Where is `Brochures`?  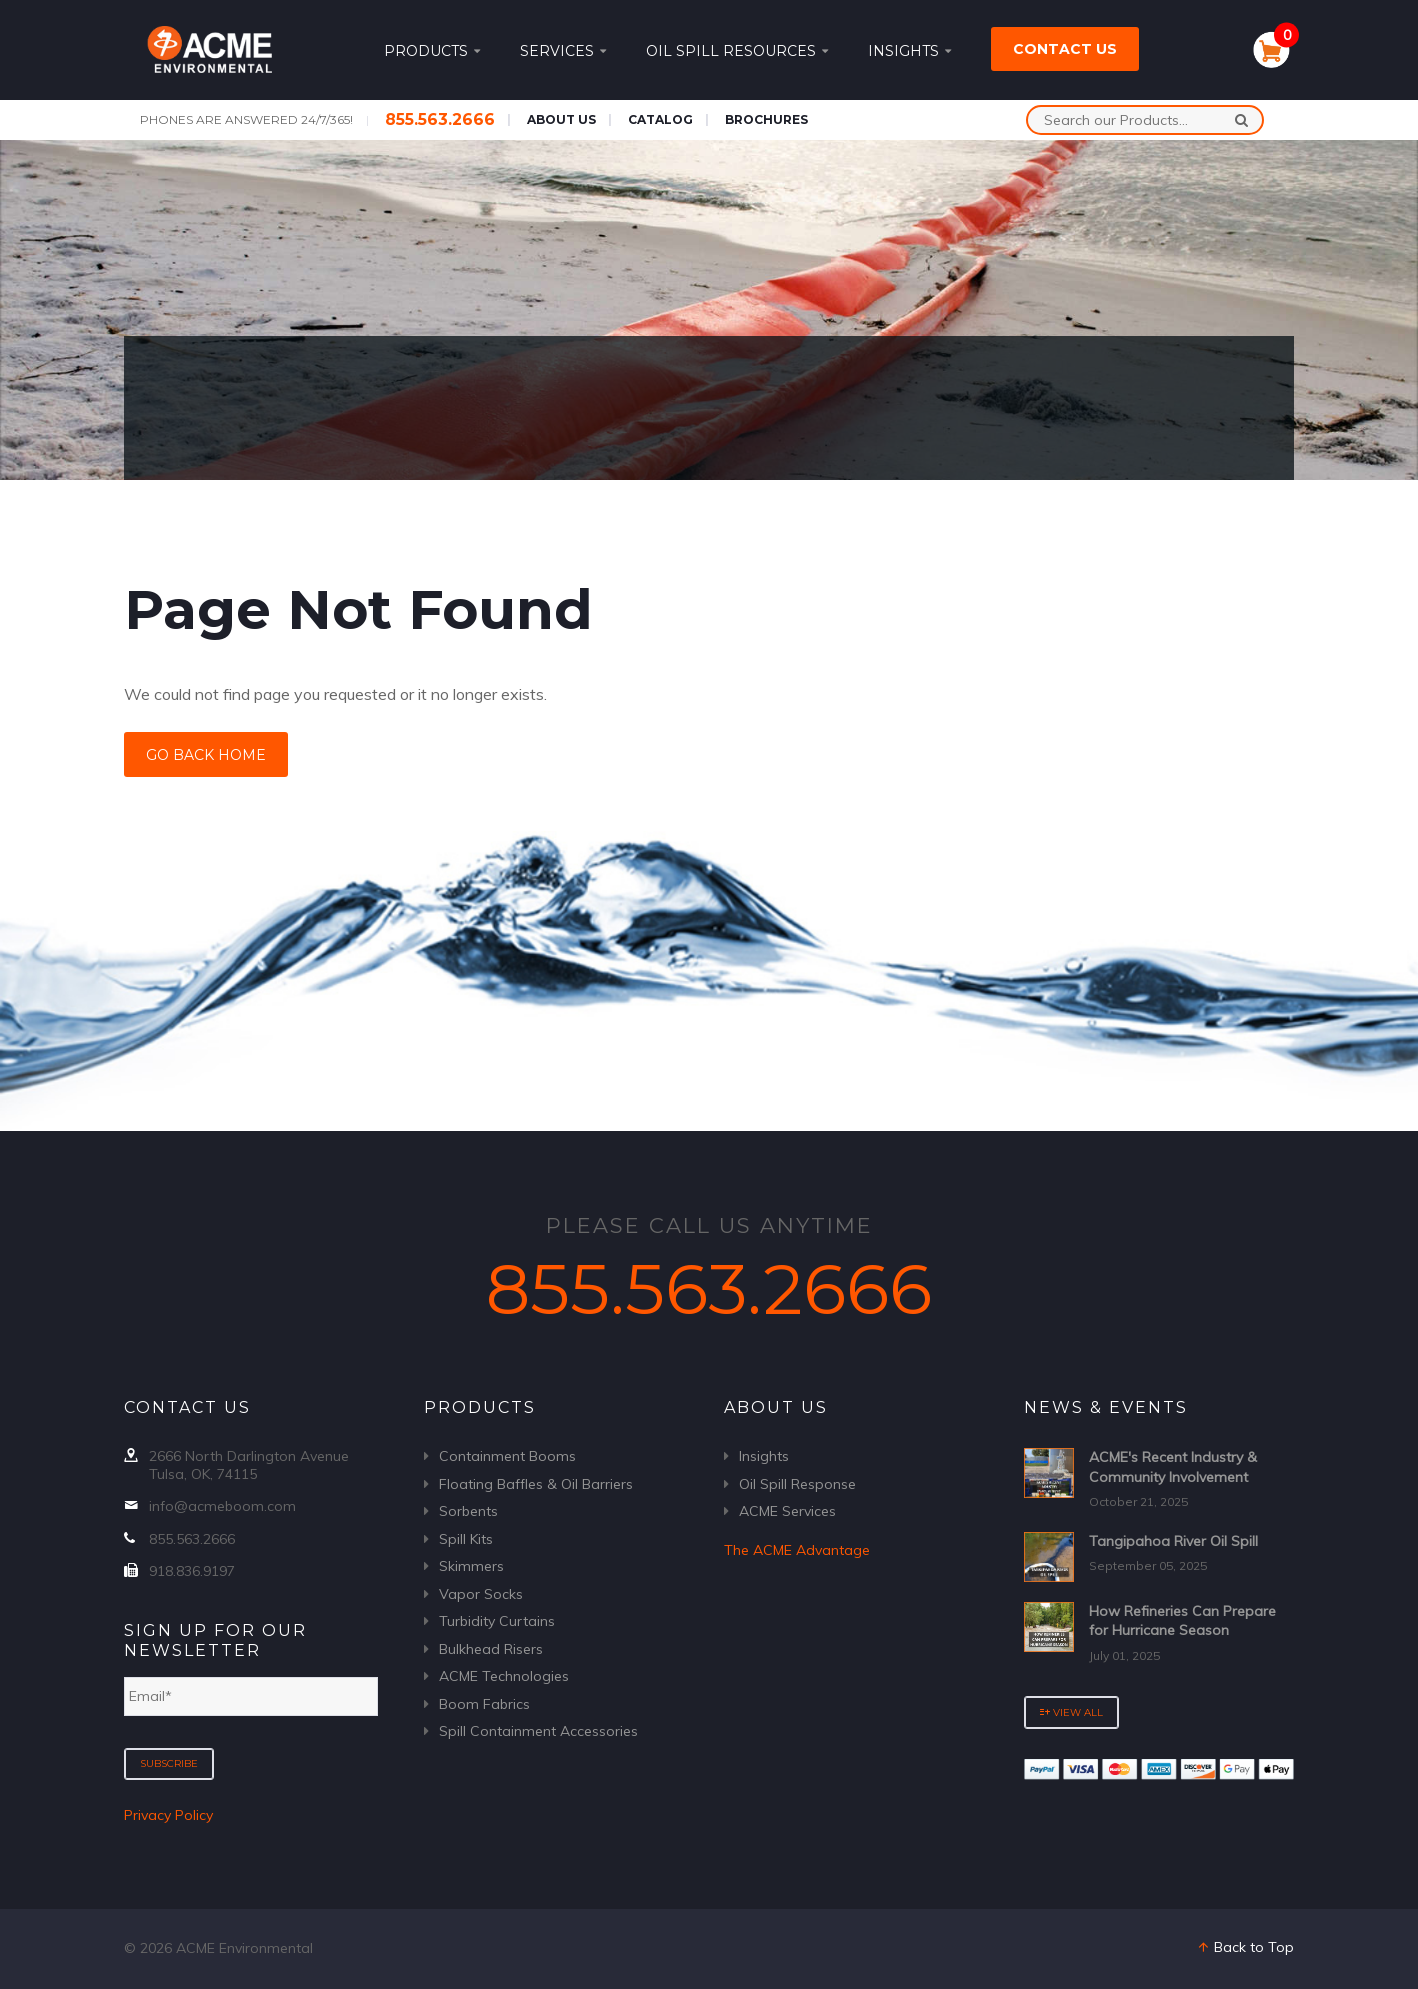 Brochures is located at coordinates (766, 119).